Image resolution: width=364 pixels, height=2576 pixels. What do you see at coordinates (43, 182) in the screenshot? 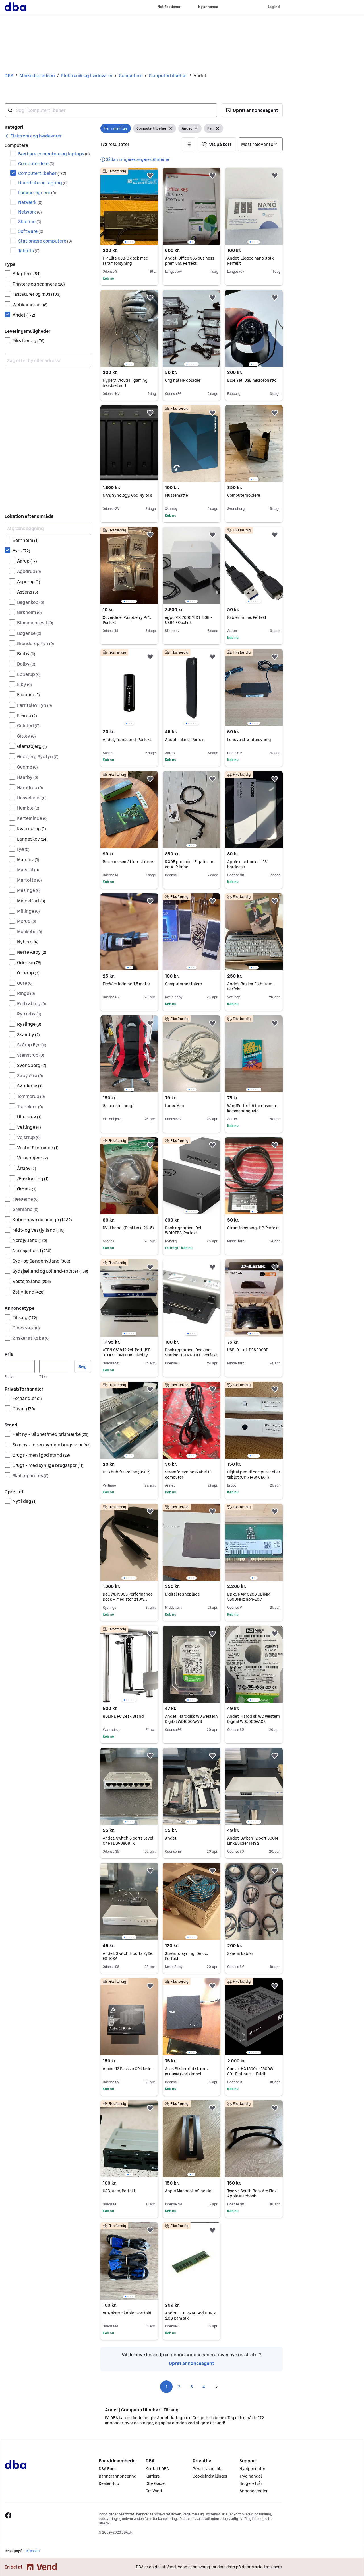
I see `Harddiske og lagring [Filtrer efter Harddiske og lagring resultat]` at bounding box center [43, 182].